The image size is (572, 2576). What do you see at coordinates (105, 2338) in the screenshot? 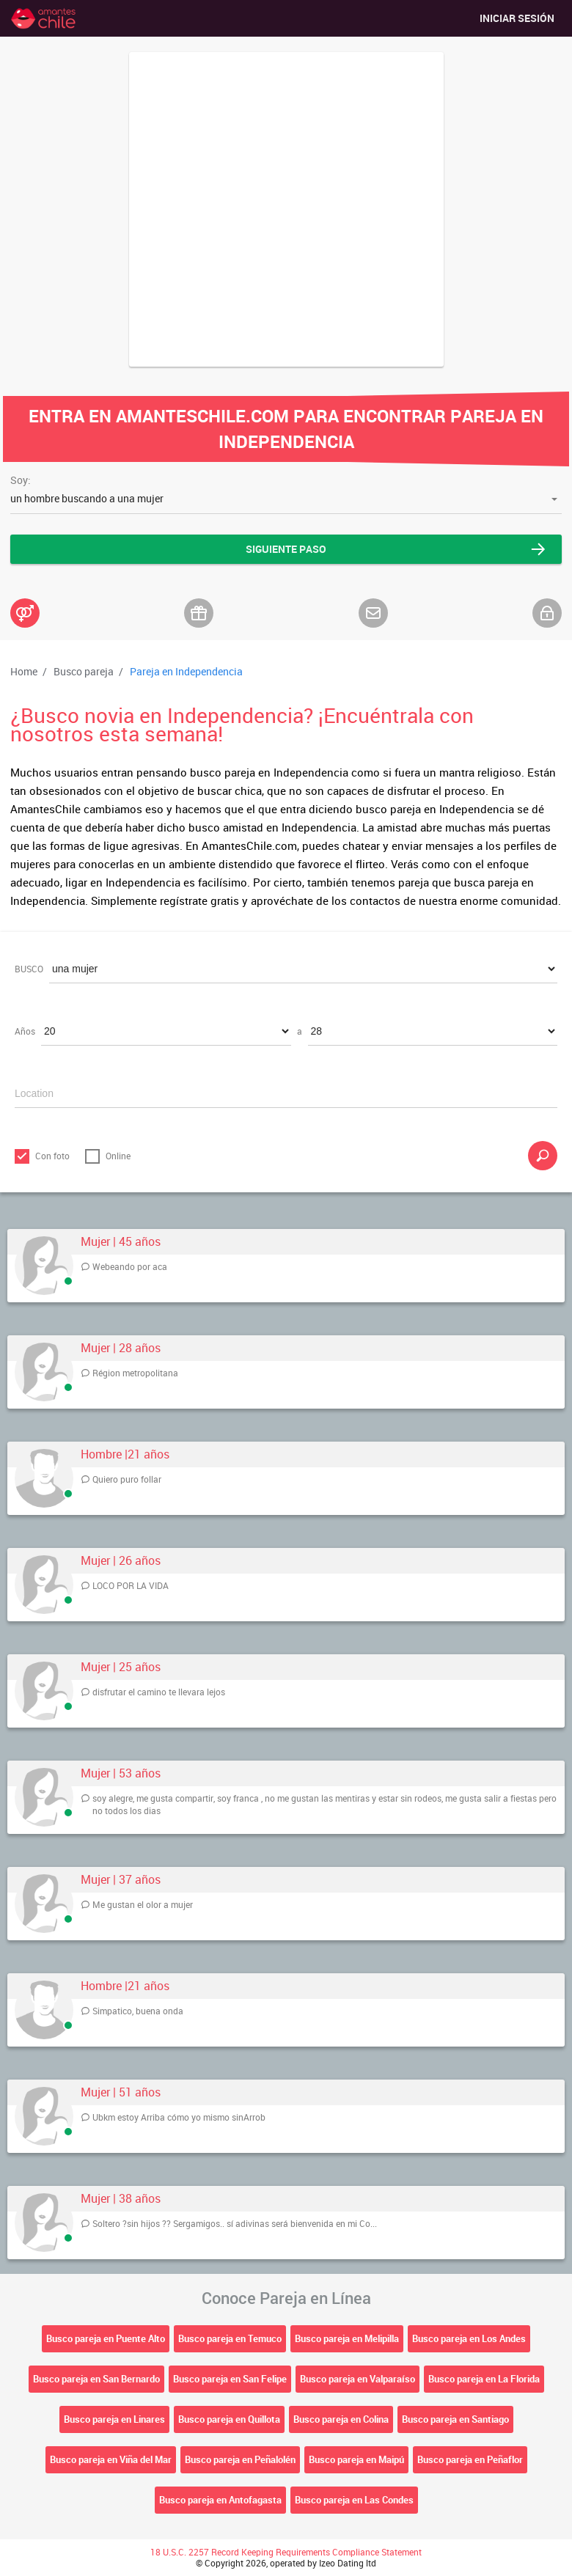
I see `Busco pareja en Puente Alto` at bounding box center [105, 2338].